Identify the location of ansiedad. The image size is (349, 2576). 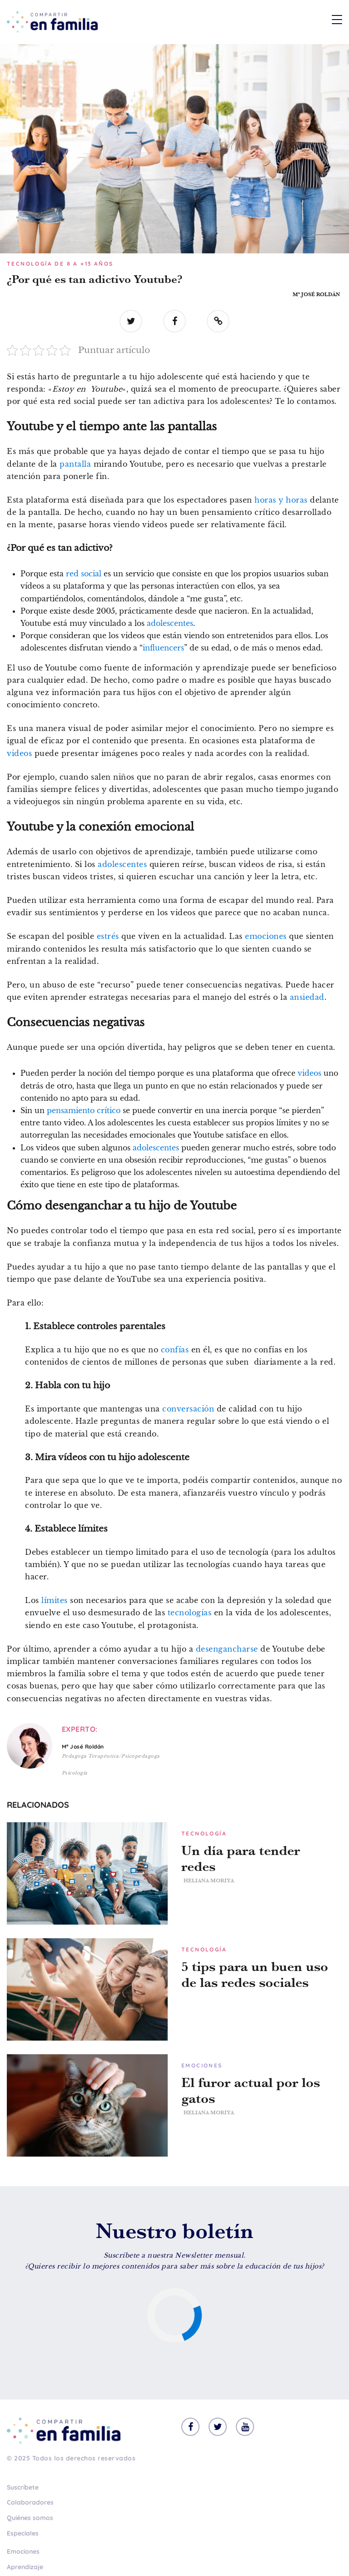
(307, 997).